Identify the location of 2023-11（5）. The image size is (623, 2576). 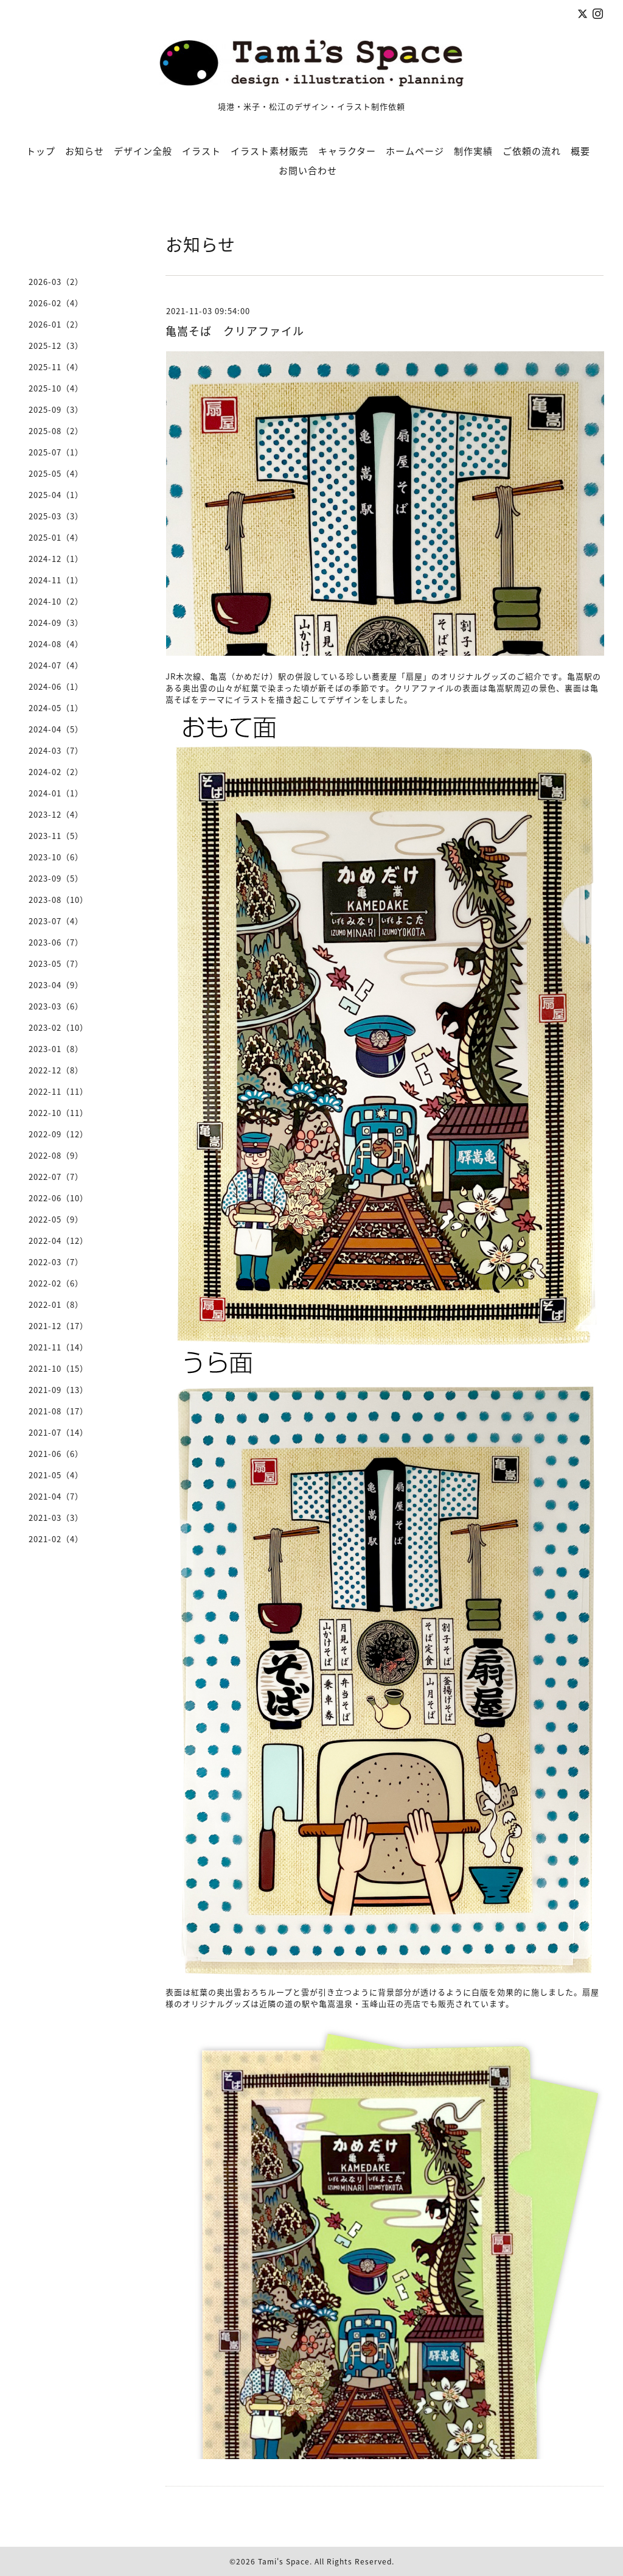
(56, 835).